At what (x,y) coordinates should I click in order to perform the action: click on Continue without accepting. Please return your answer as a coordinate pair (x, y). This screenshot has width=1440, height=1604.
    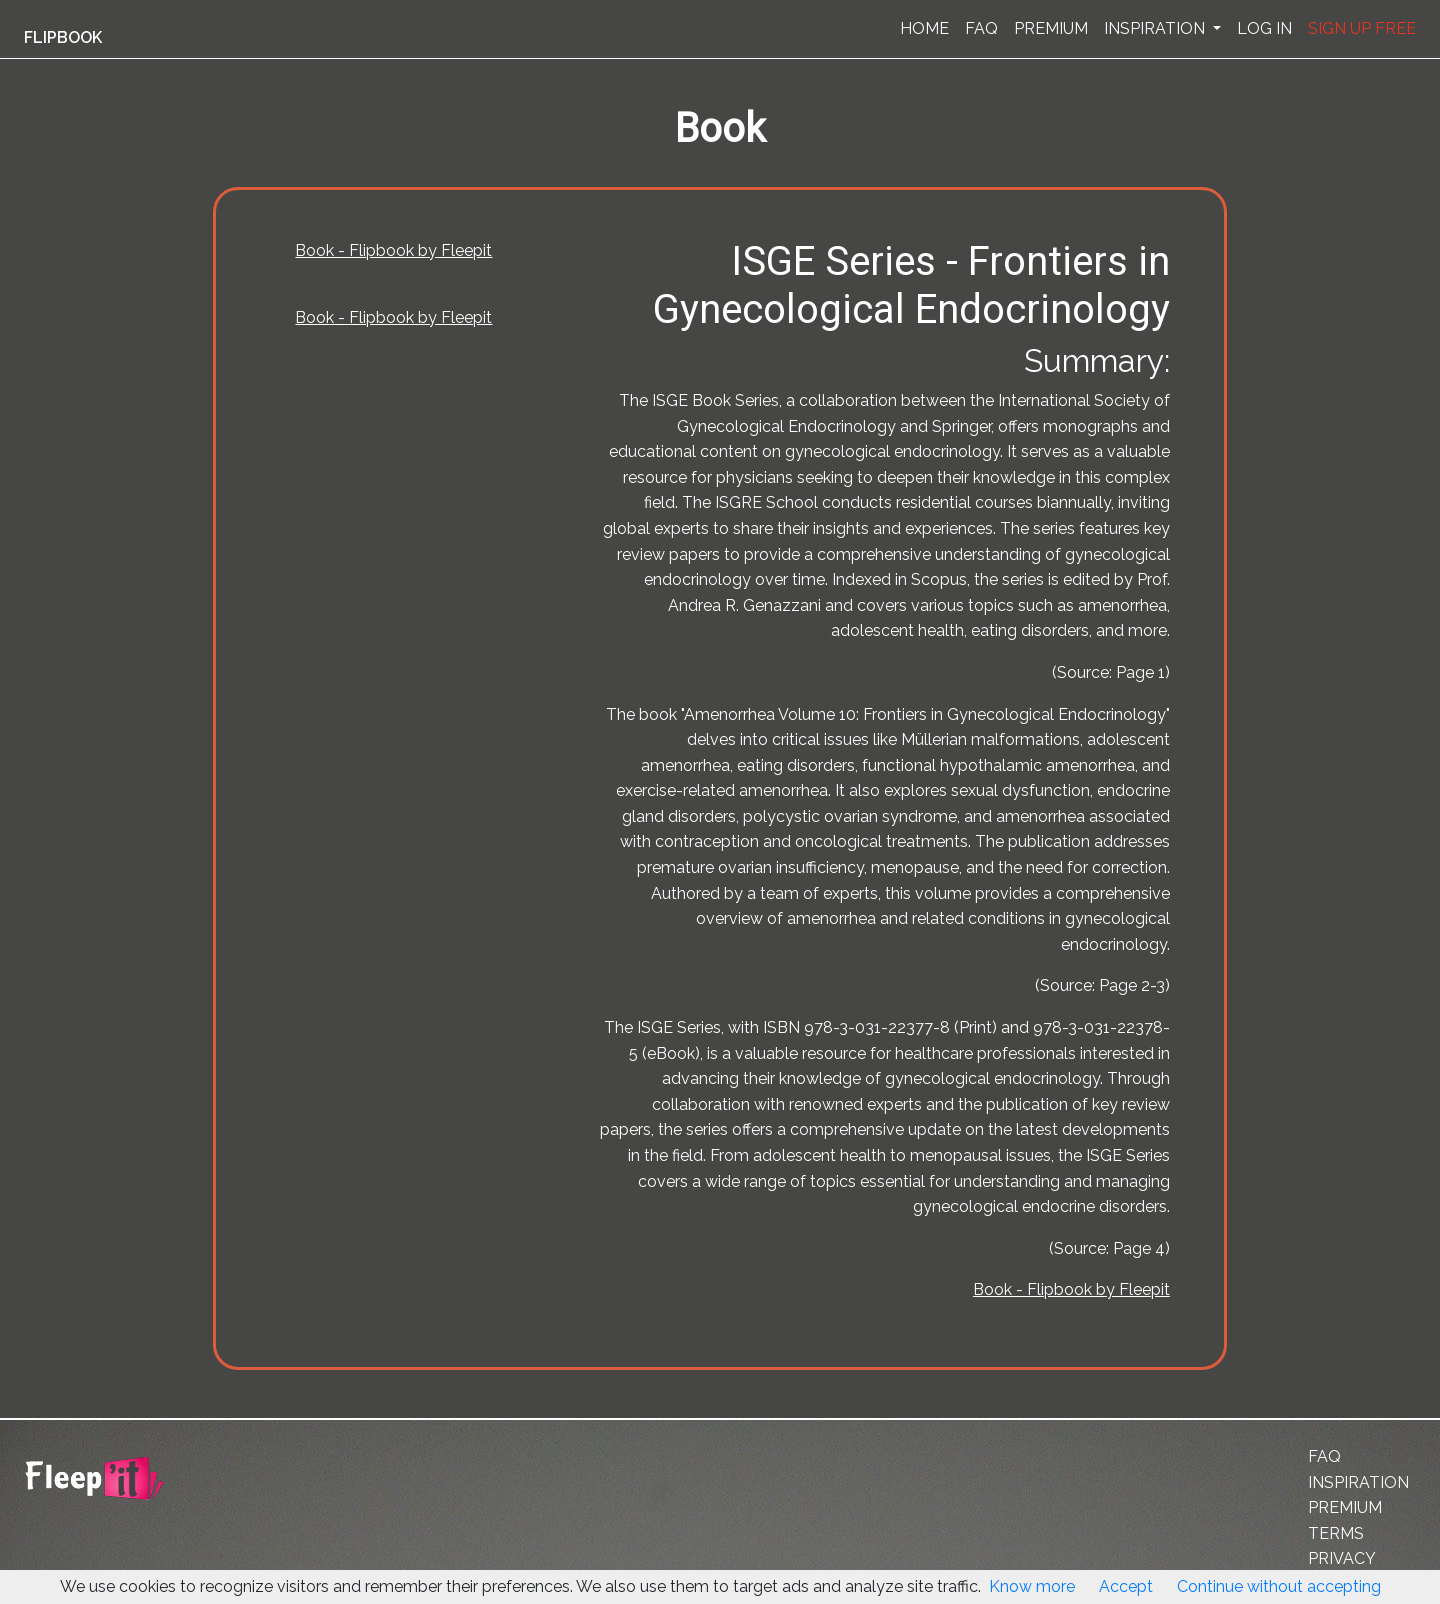
    Looking at the image, I should click on (1279, 1586).